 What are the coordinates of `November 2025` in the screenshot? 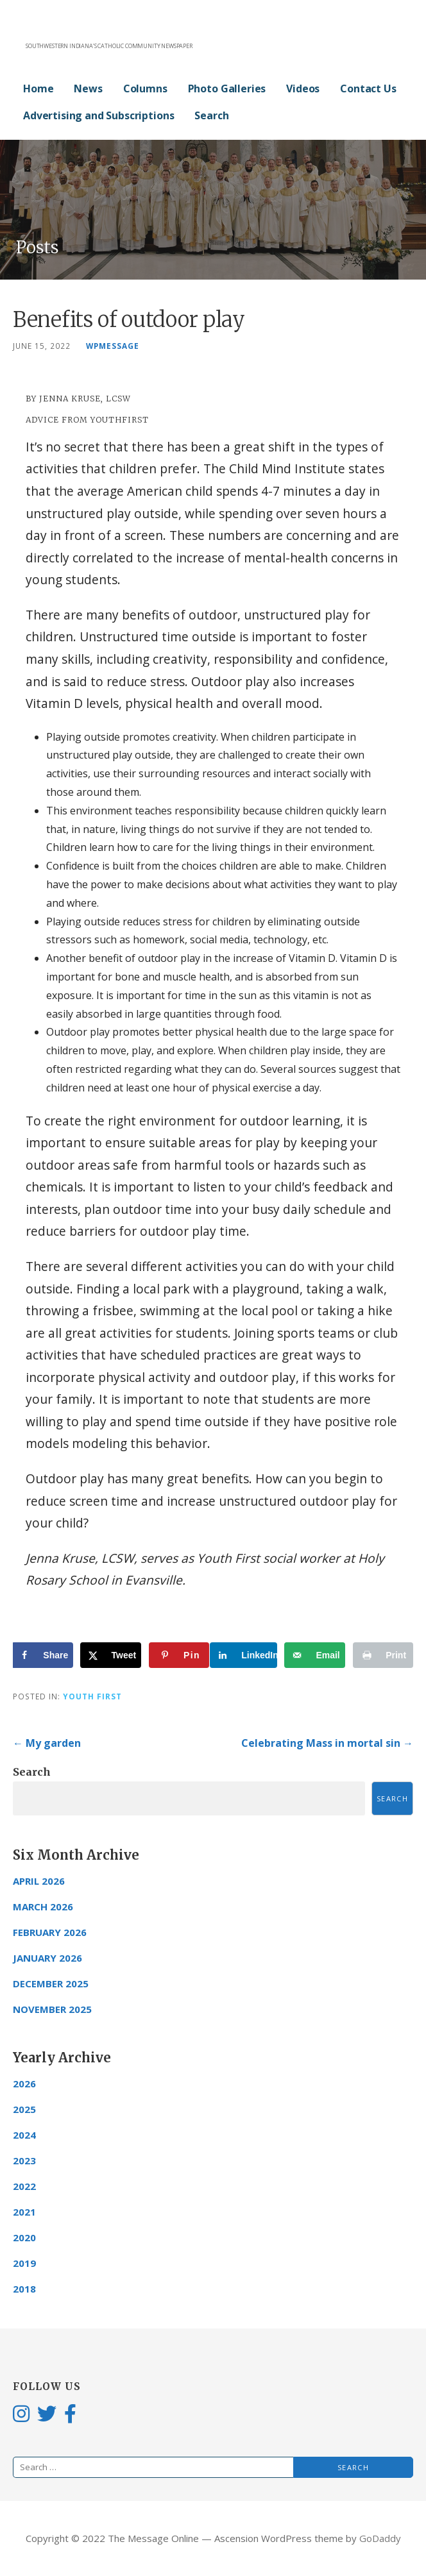 It's located at (52, 2009).